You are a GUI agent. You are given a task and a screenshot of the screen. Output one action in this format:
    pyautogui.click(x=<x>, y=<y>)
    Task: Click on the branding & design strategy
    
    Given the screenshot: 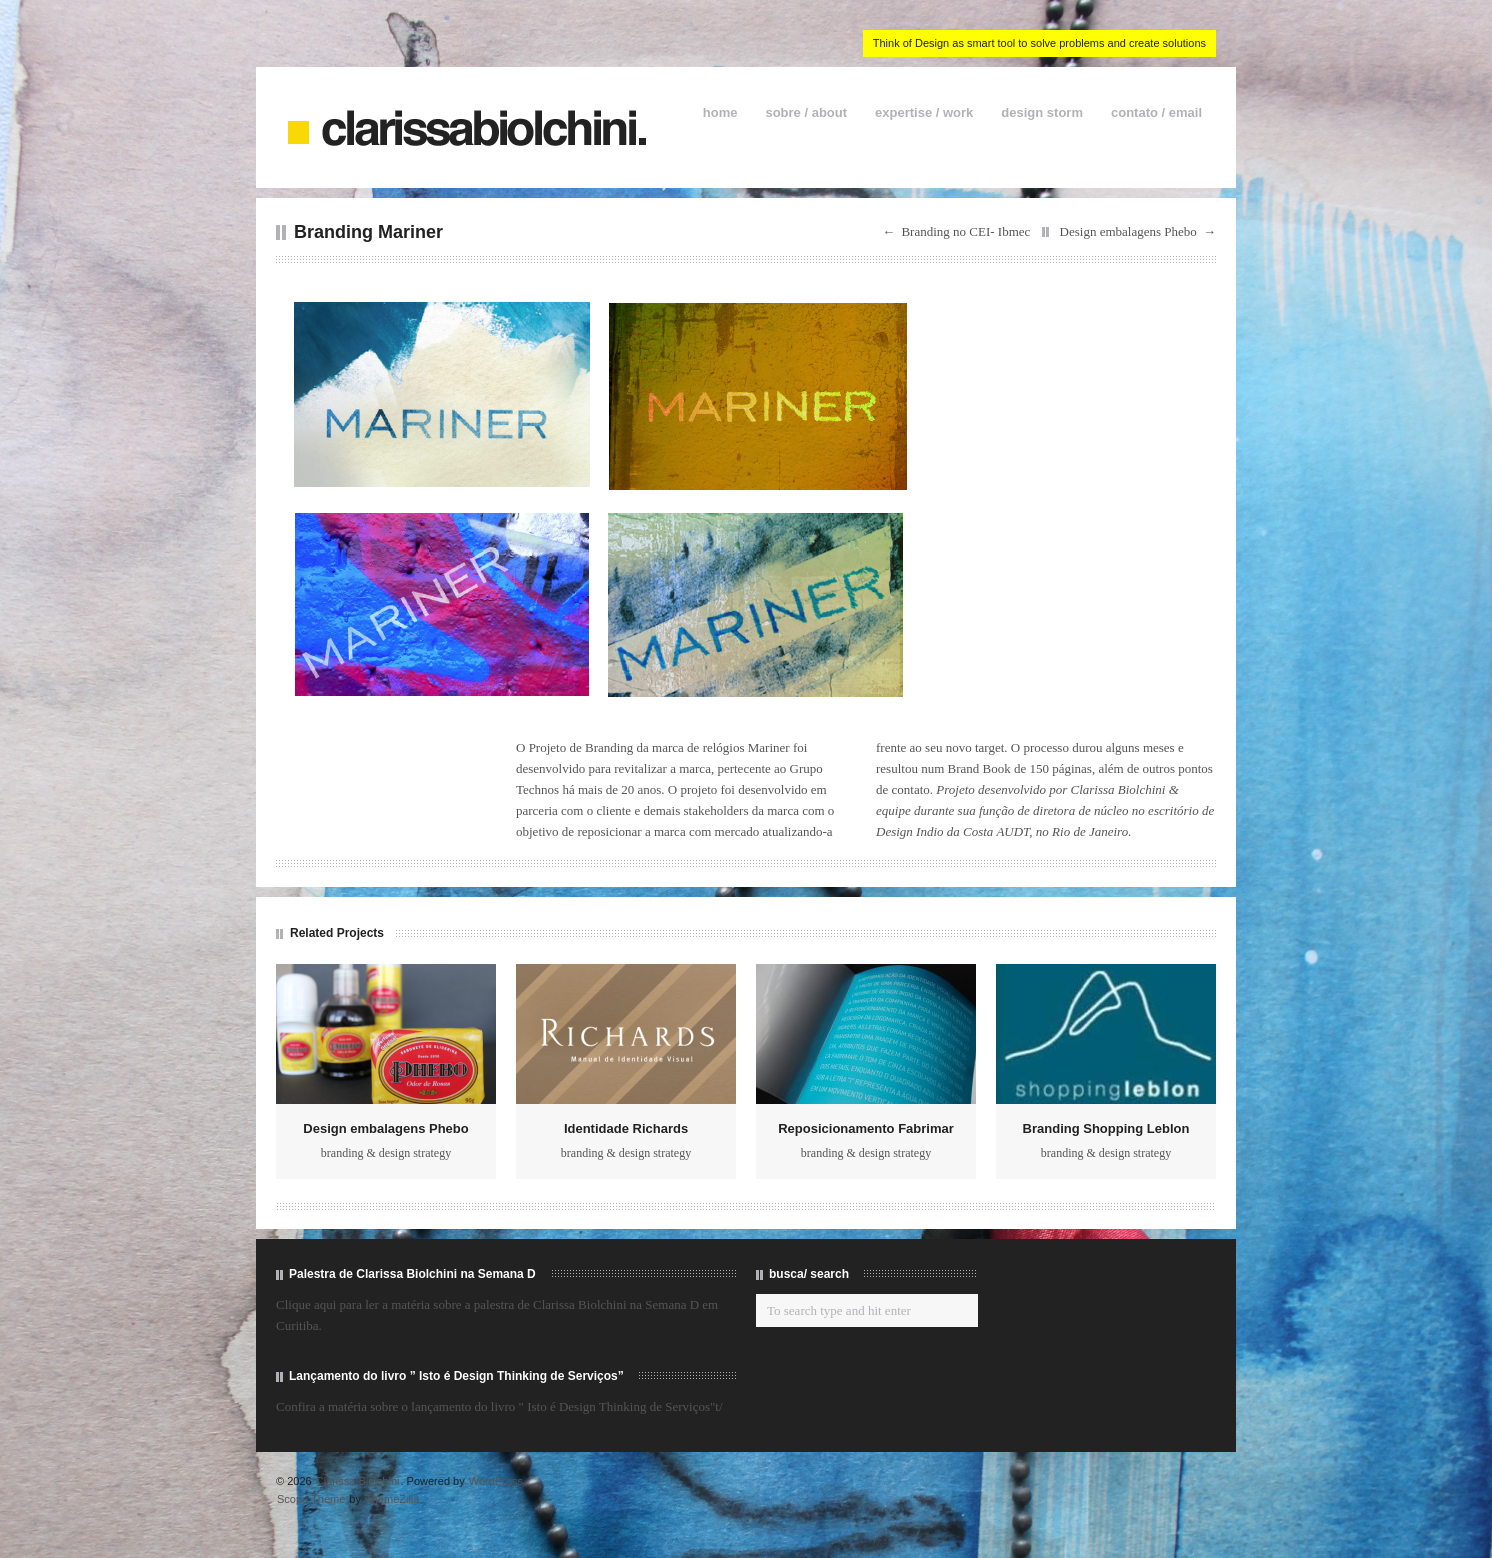 What is the action you would take?
    pyautogui.click(x=386, y=1153)
    